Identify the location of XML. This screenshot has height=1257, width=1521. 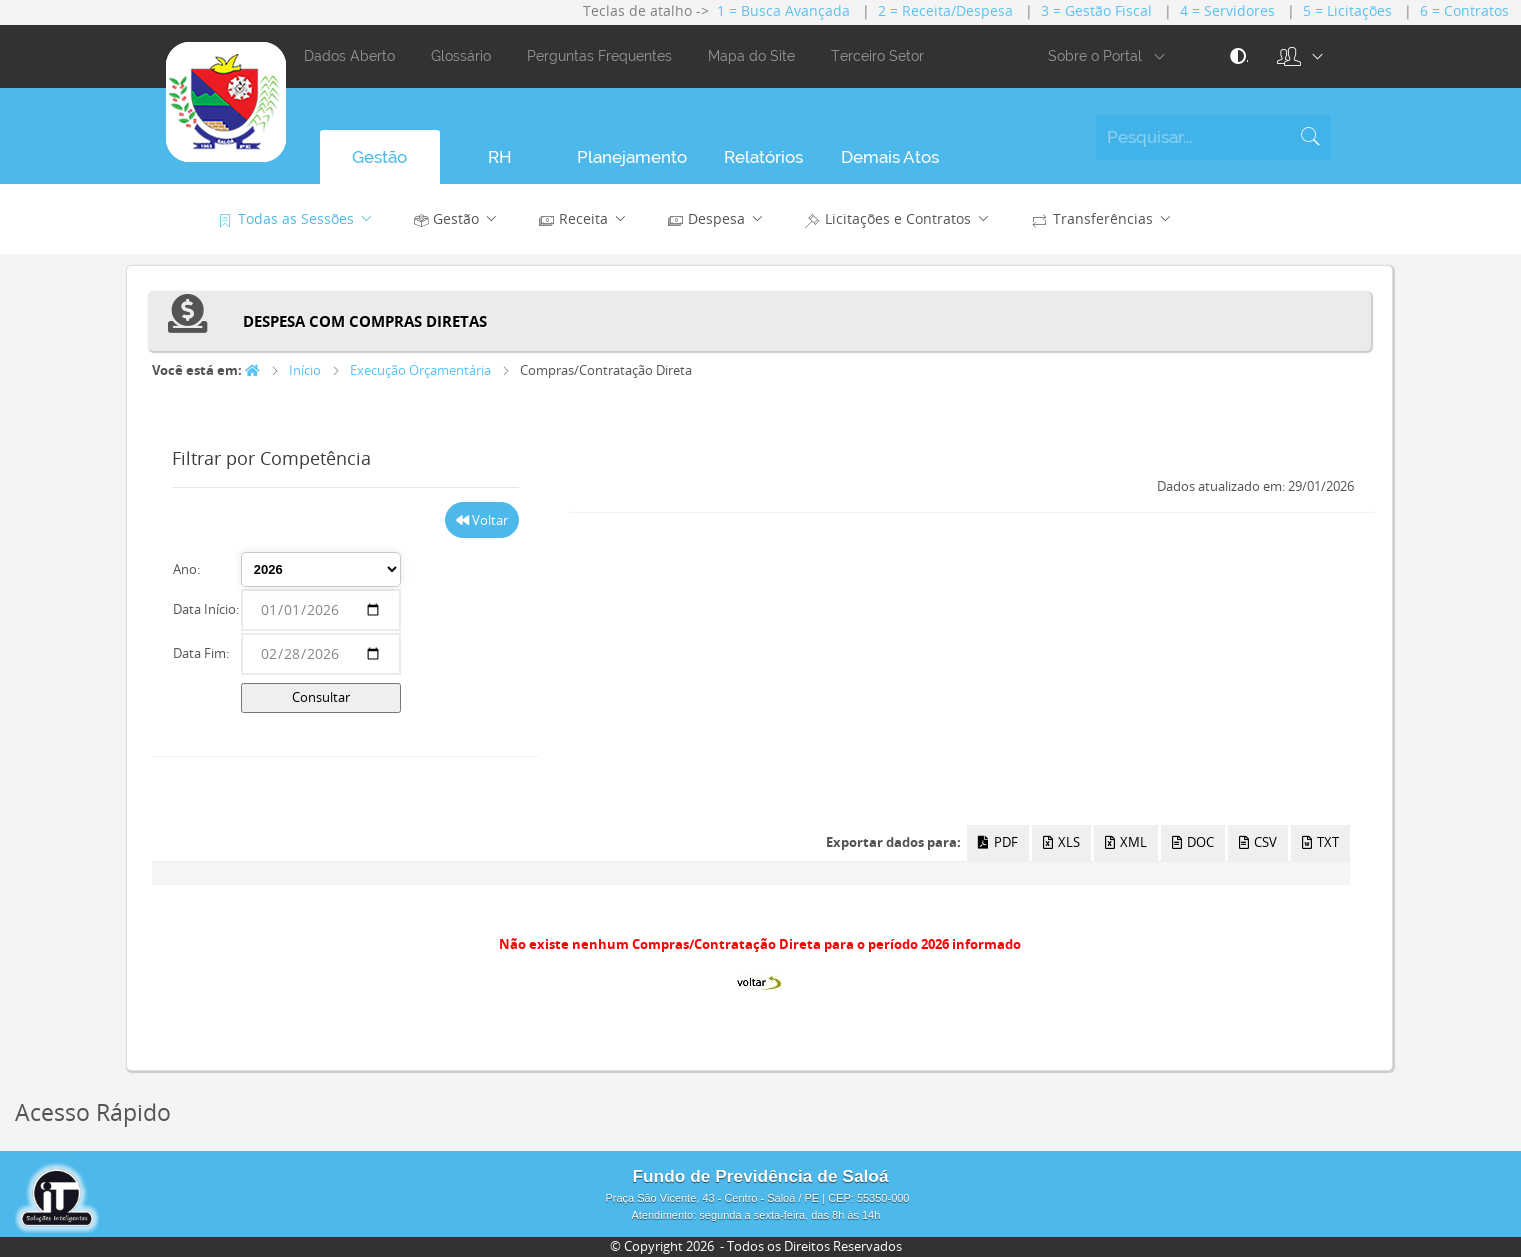
(1126, 842).